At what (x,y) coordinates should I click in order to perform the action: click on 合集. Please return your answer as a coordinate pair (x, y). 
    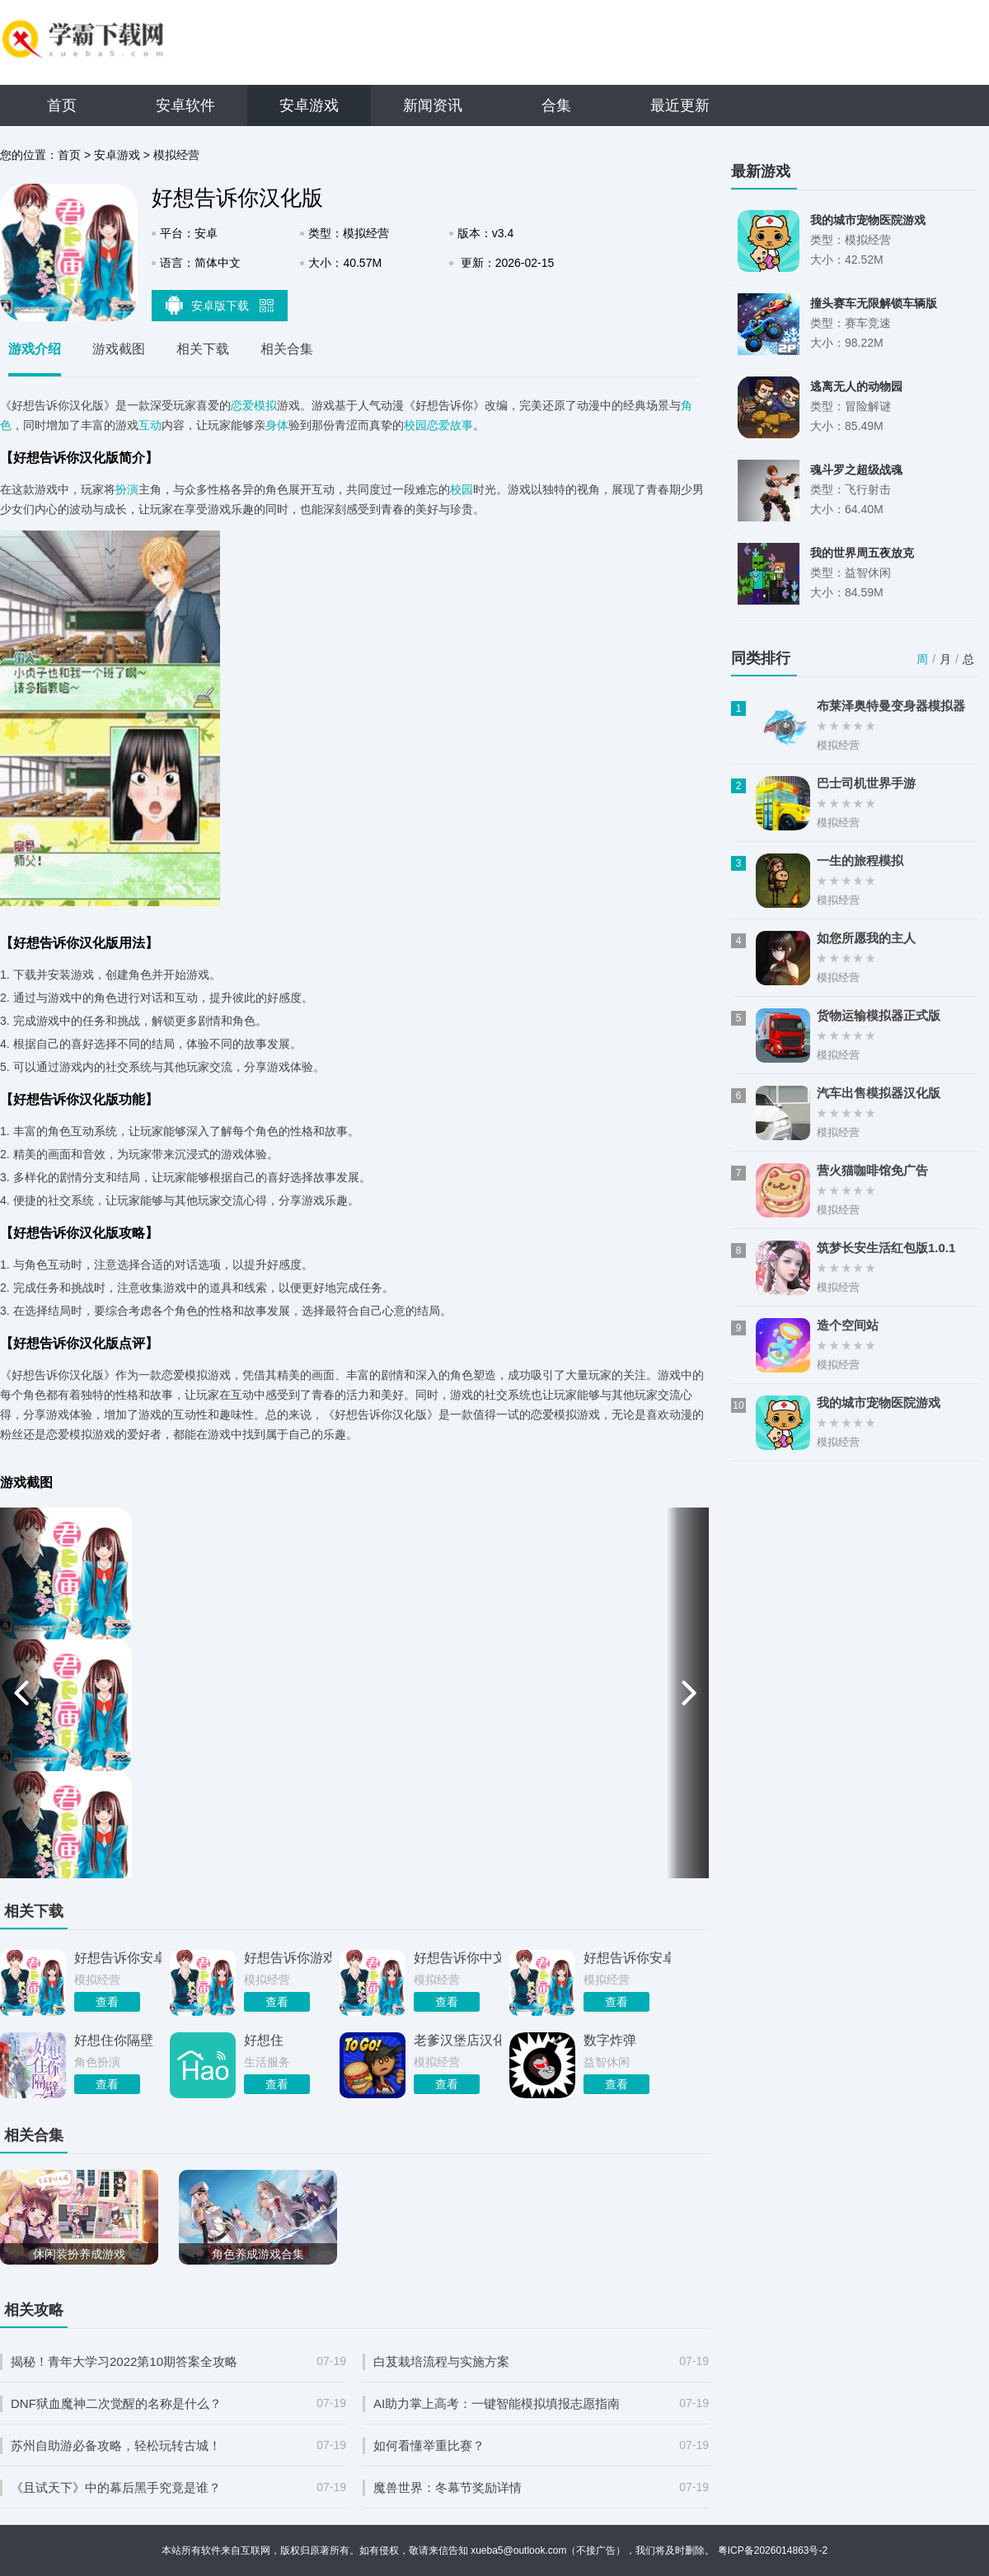
    Looking at the image, I should click on (556, 105).